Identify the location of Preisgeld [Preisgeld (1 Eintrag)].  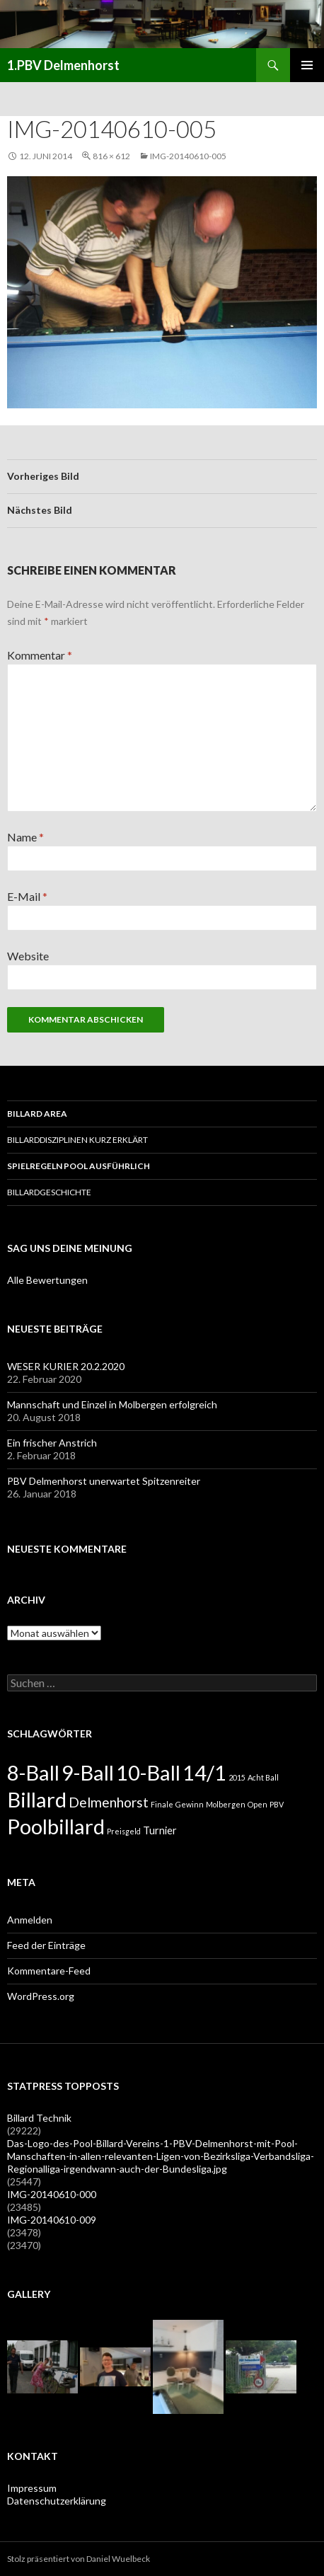
(124, 1831).